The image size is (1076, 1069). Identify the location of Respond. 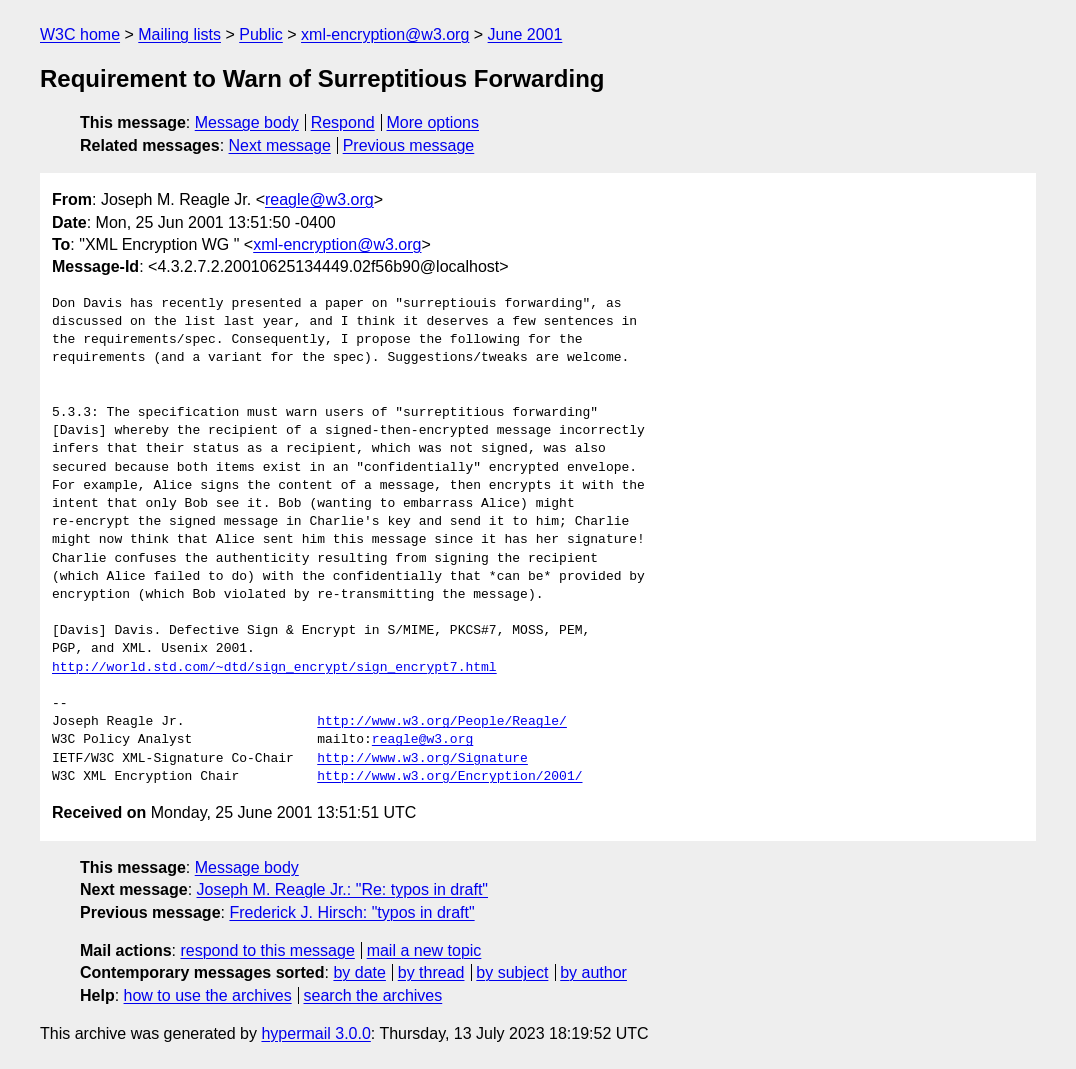
(343, 122).